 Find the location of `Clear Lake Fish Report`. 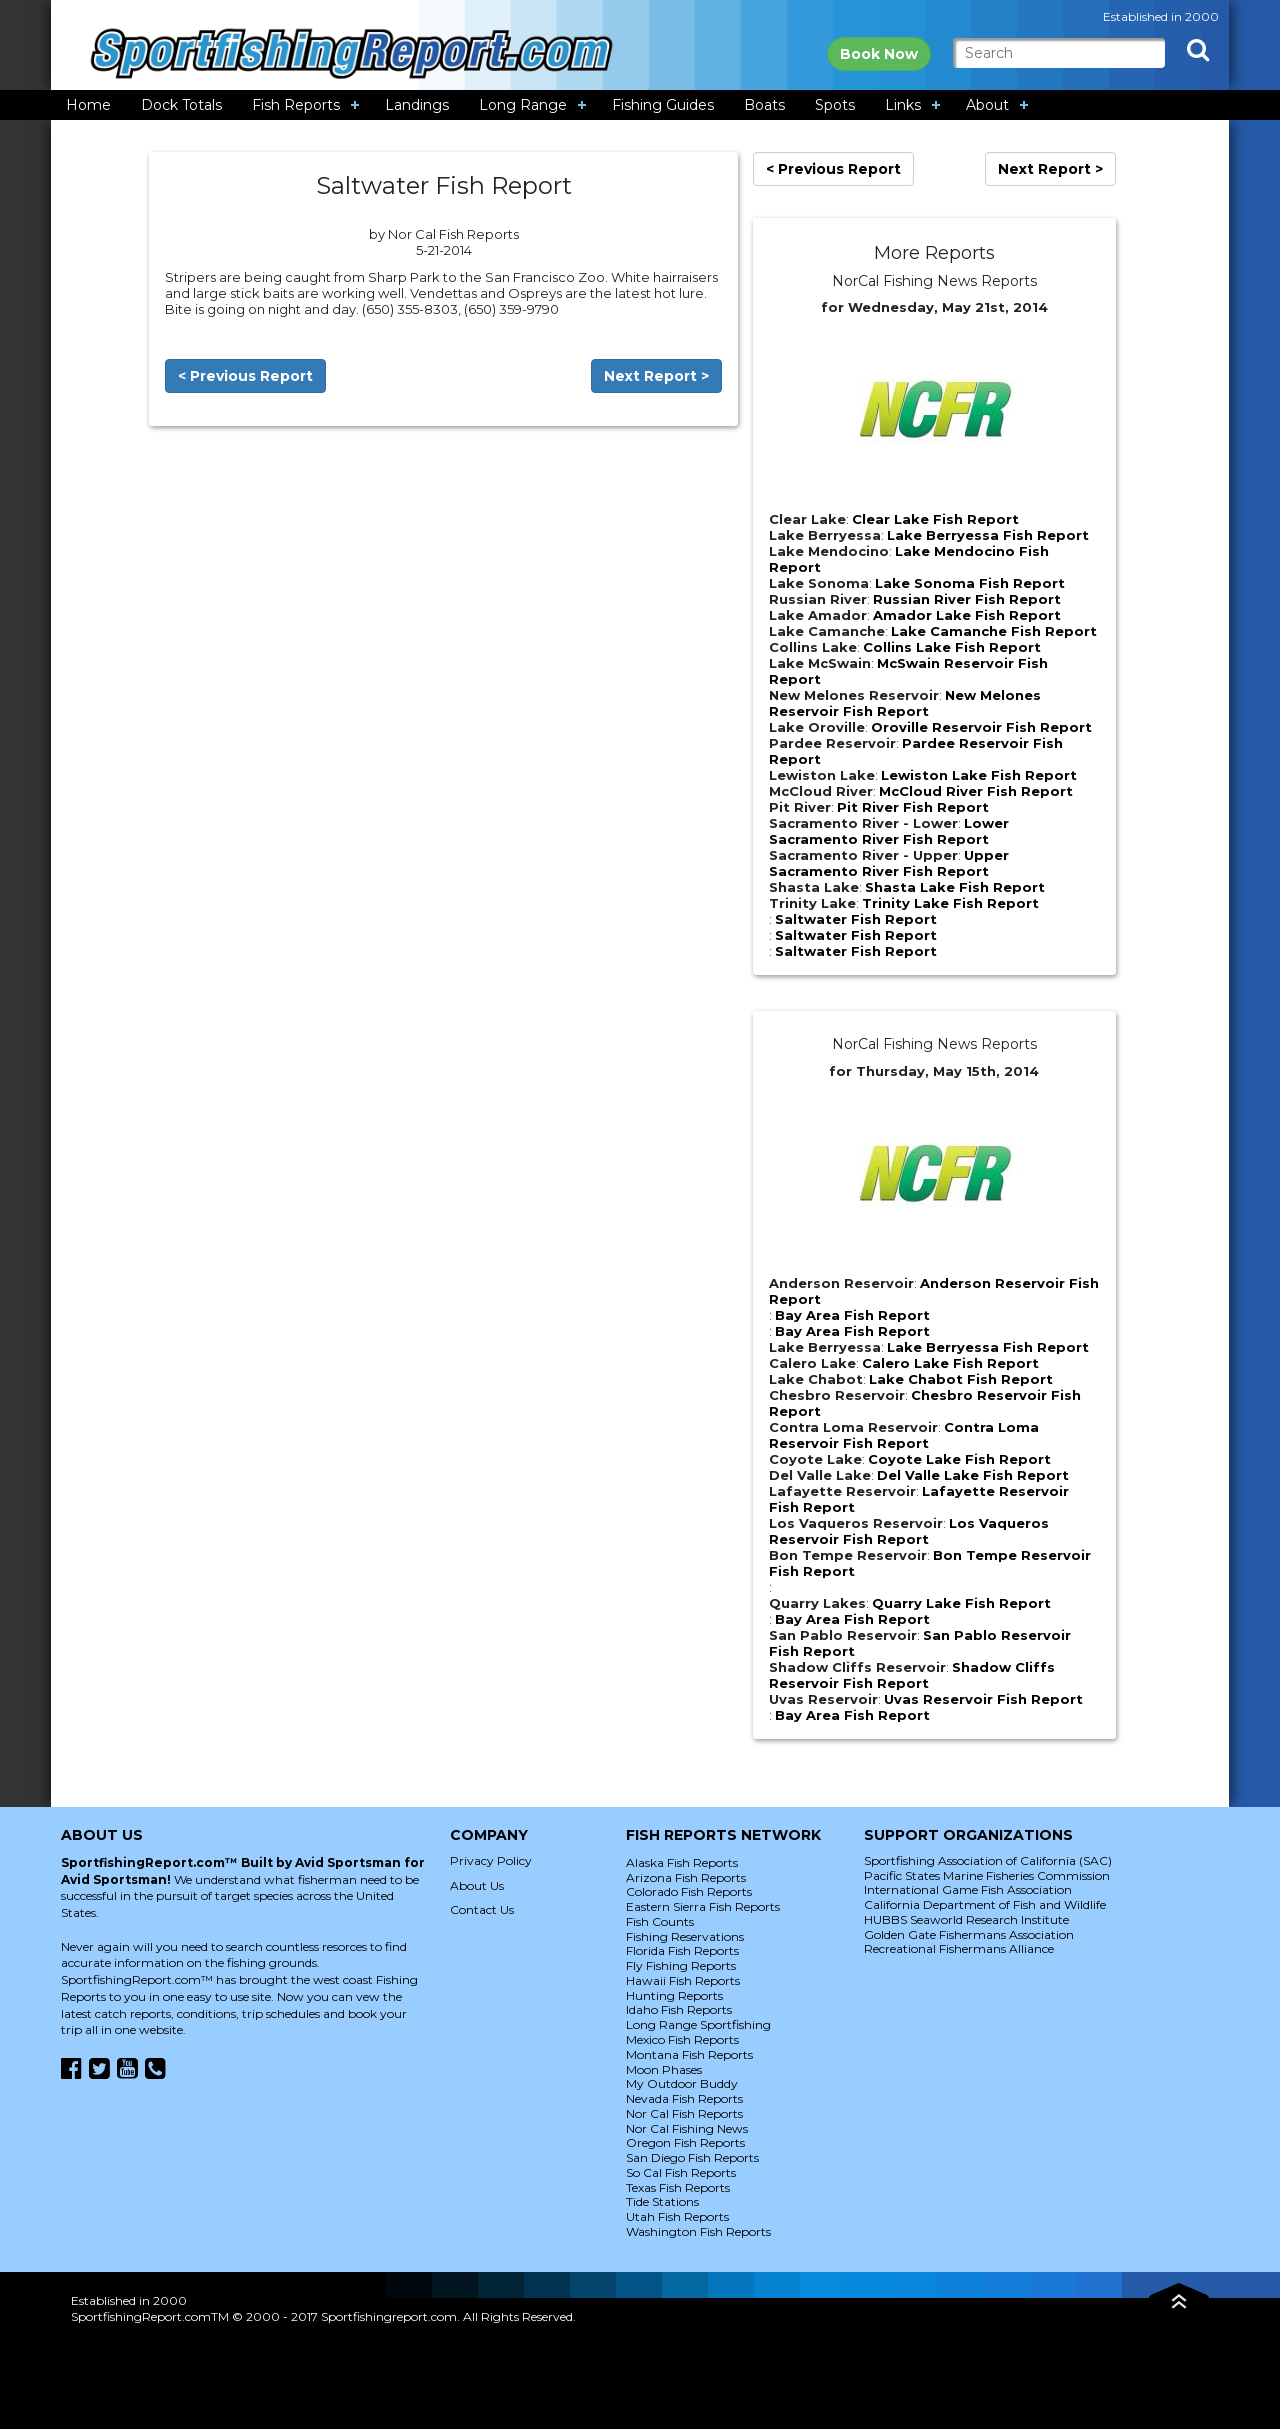

Clear Lake Fish Report is located at coordinates (935, 519).